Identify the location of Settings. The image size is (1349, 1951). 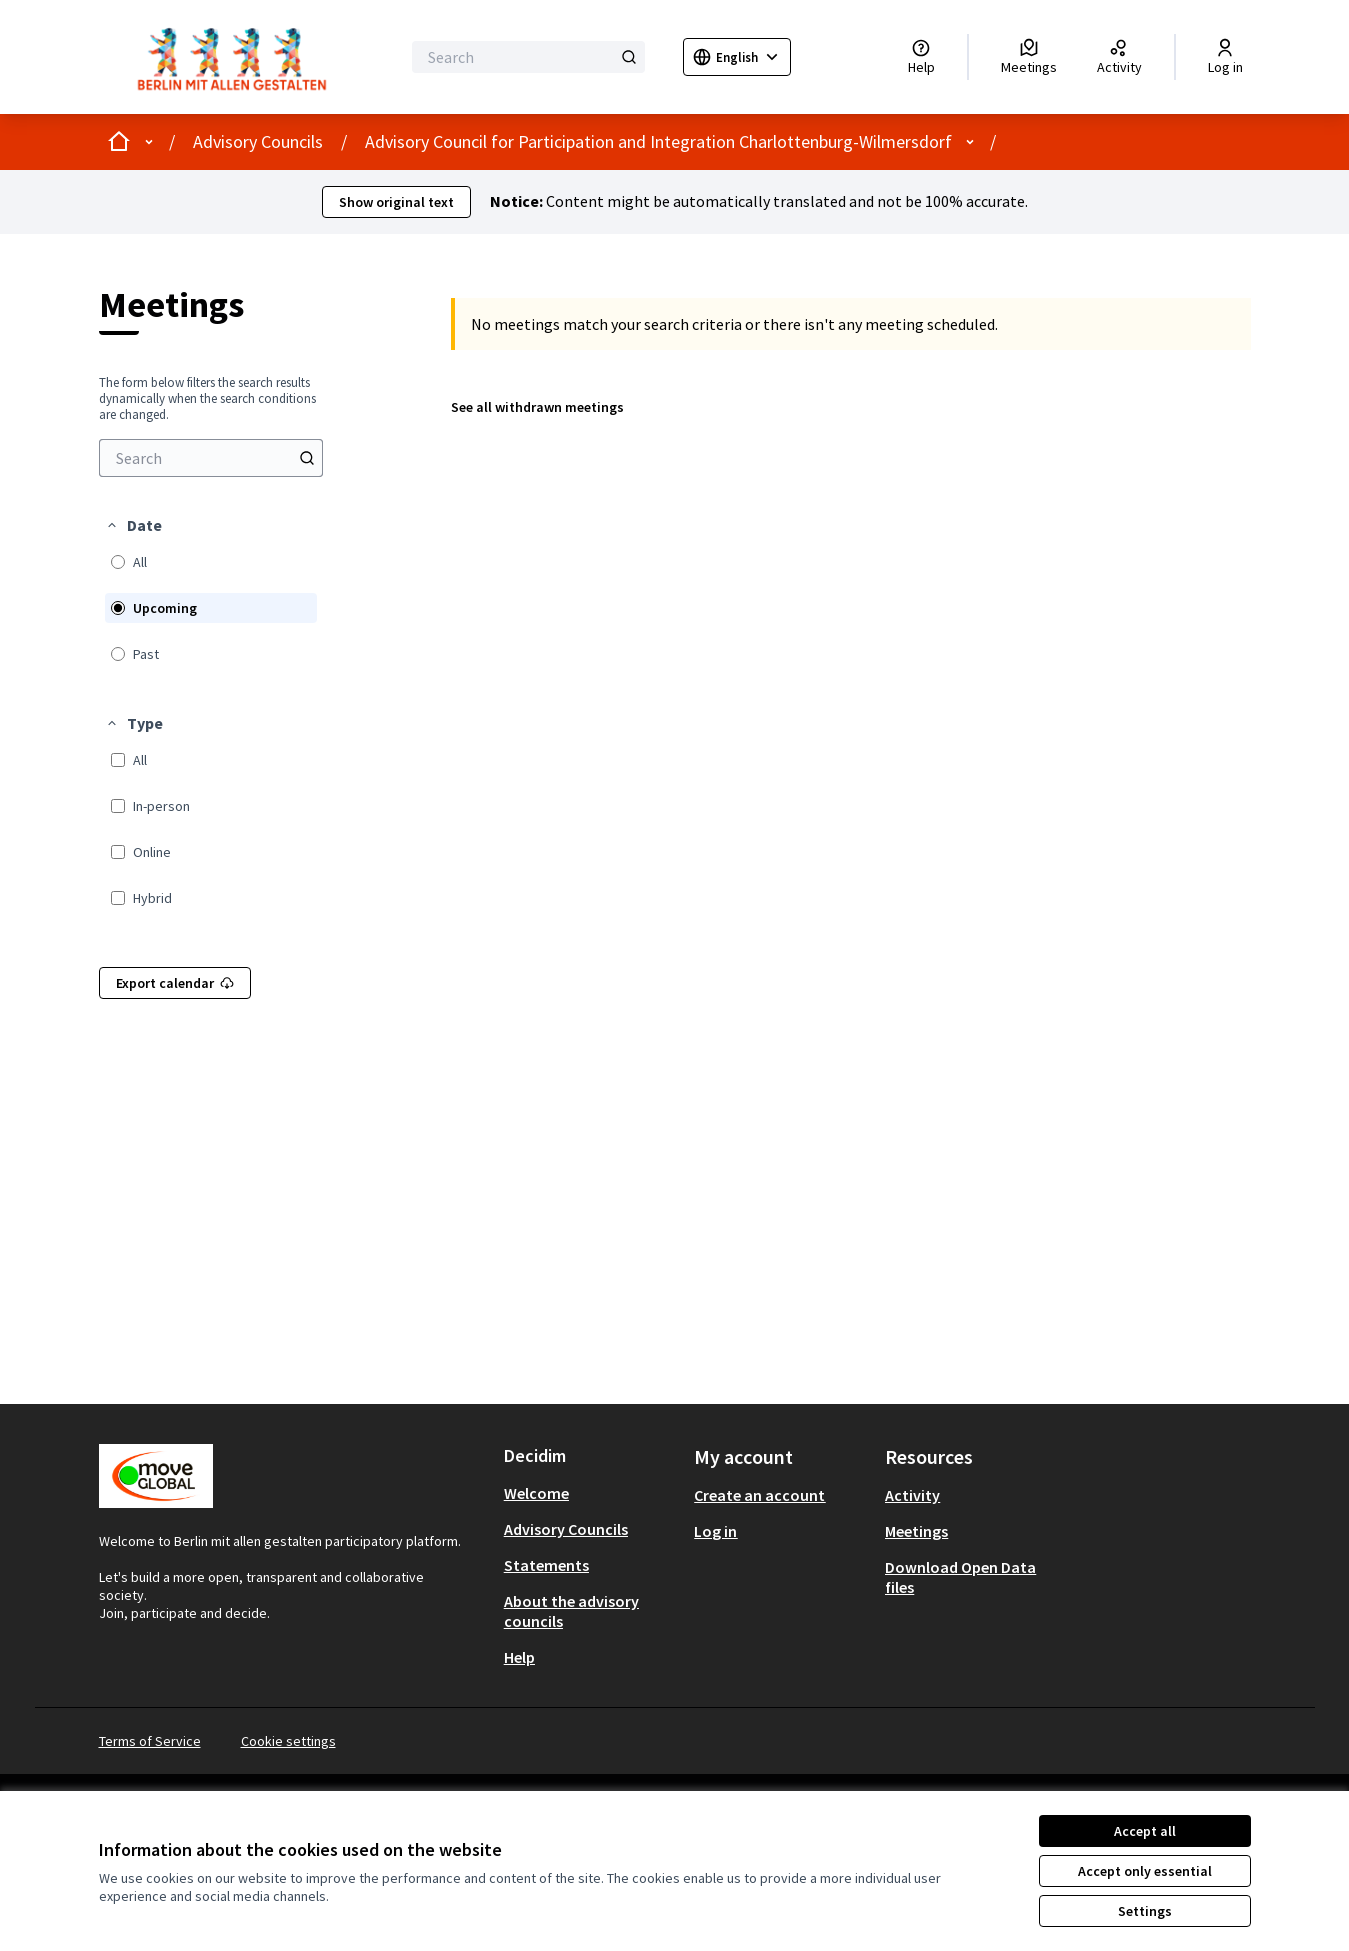
(1145, 1911).